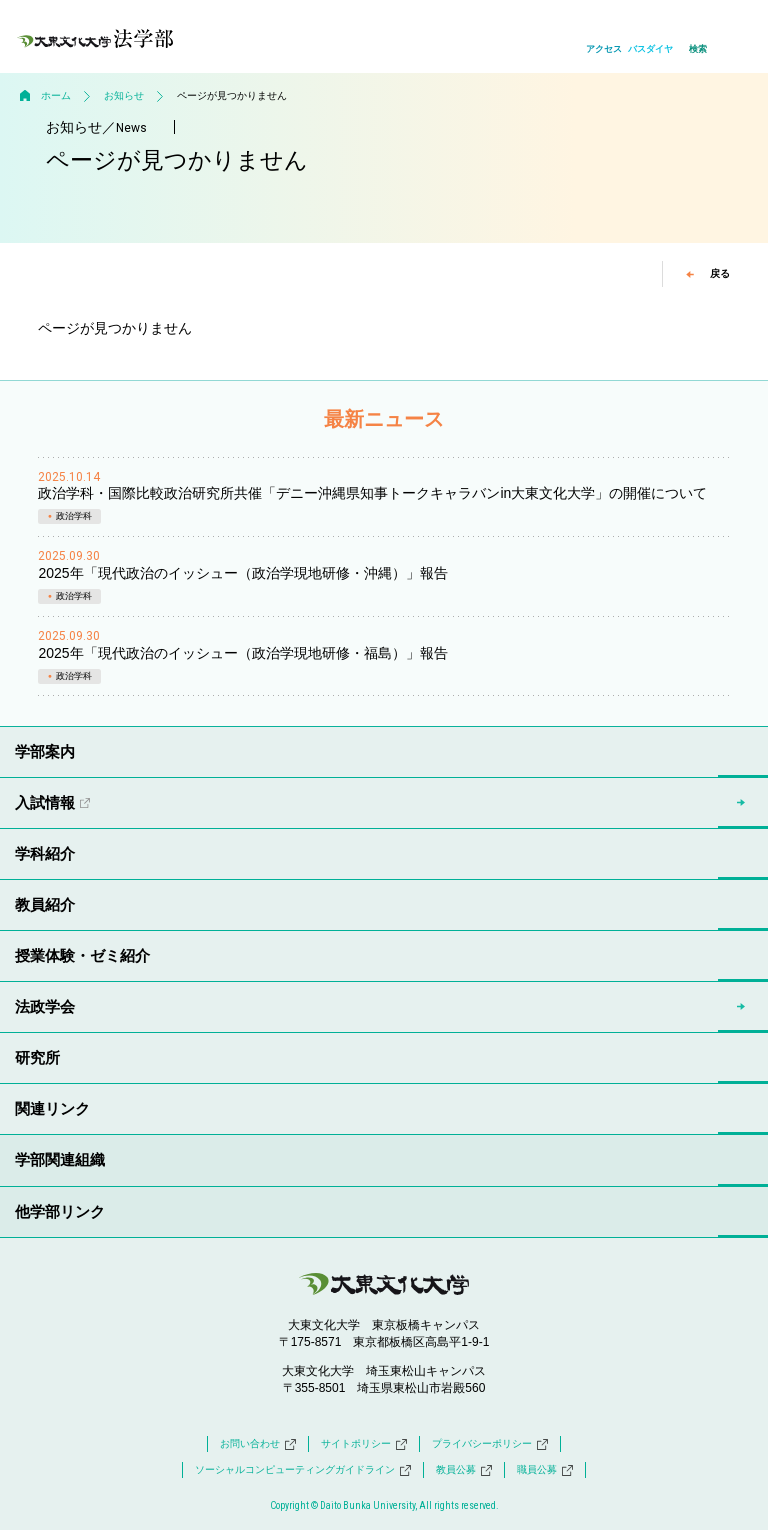 The width and height of the screenshot is (768, 1530). I want to click on ホーム, so click(56, 95).